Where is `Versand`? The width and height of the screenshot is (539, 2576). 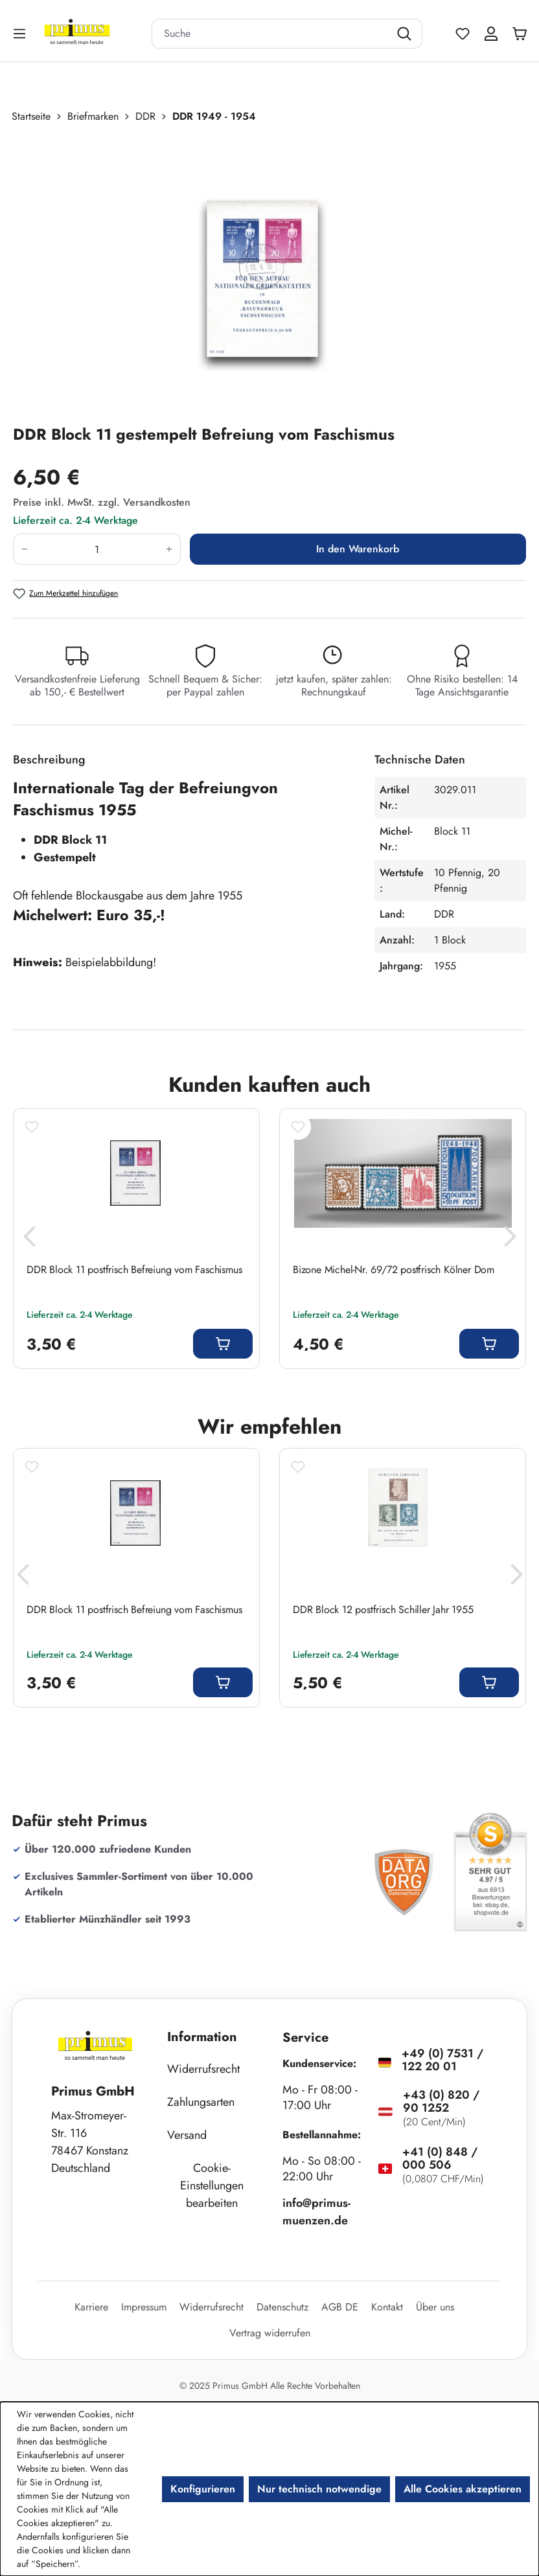 Versand is located at coordinates (187, 2135).